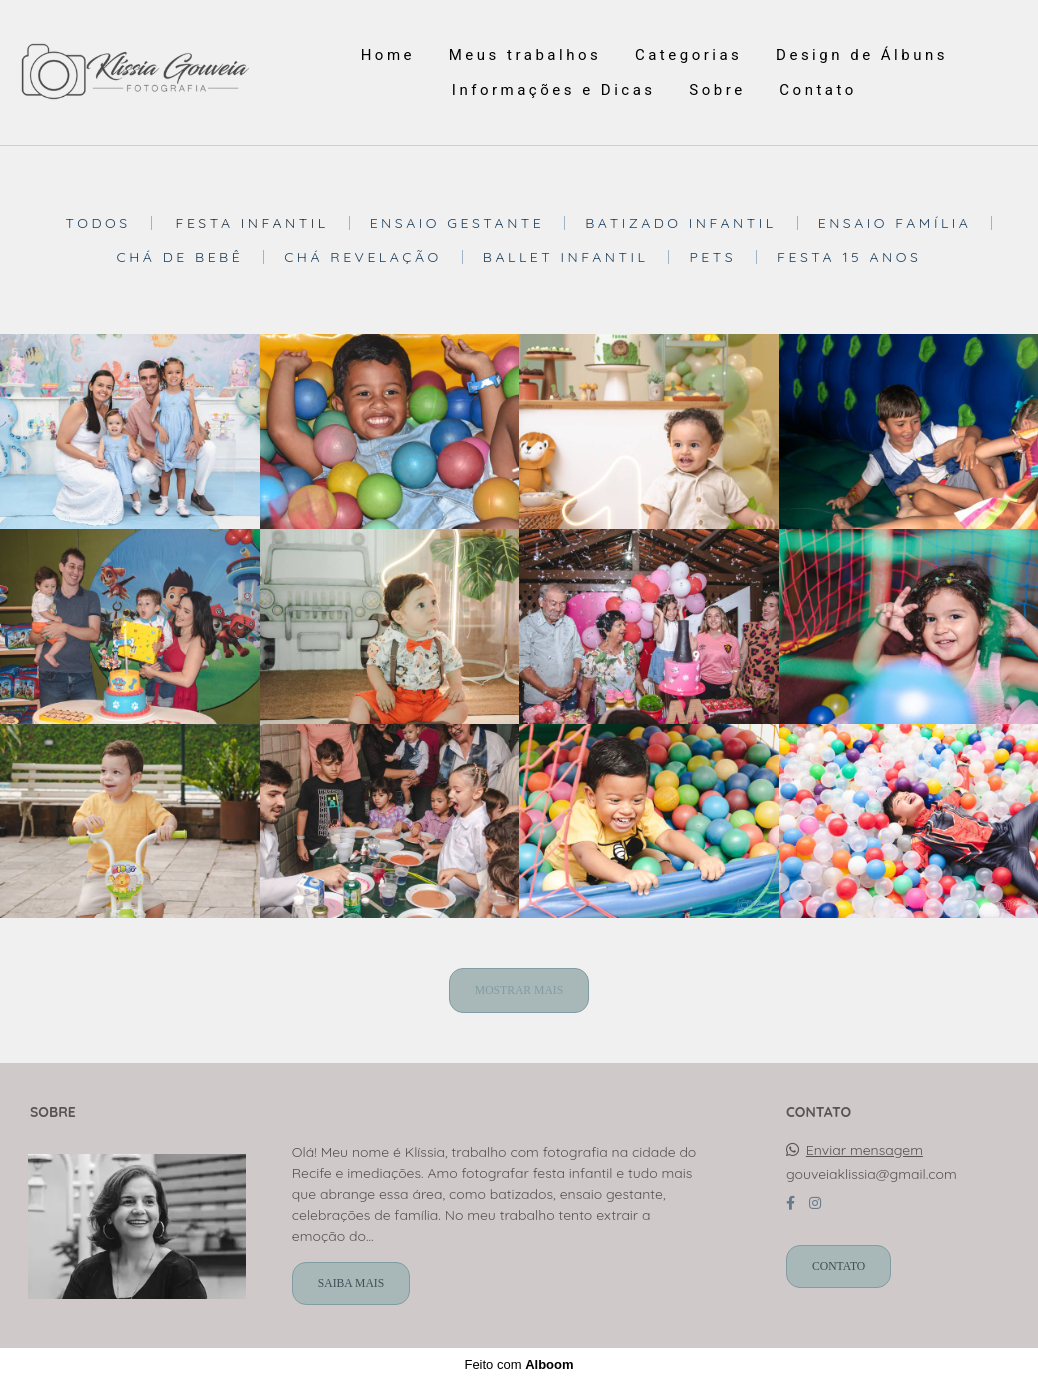 The image size is (1038, 1381). What do you see at coordinates (519, 990) in the screenshot?
I see `Mostrar Mais` at bounding box center [519, 990].